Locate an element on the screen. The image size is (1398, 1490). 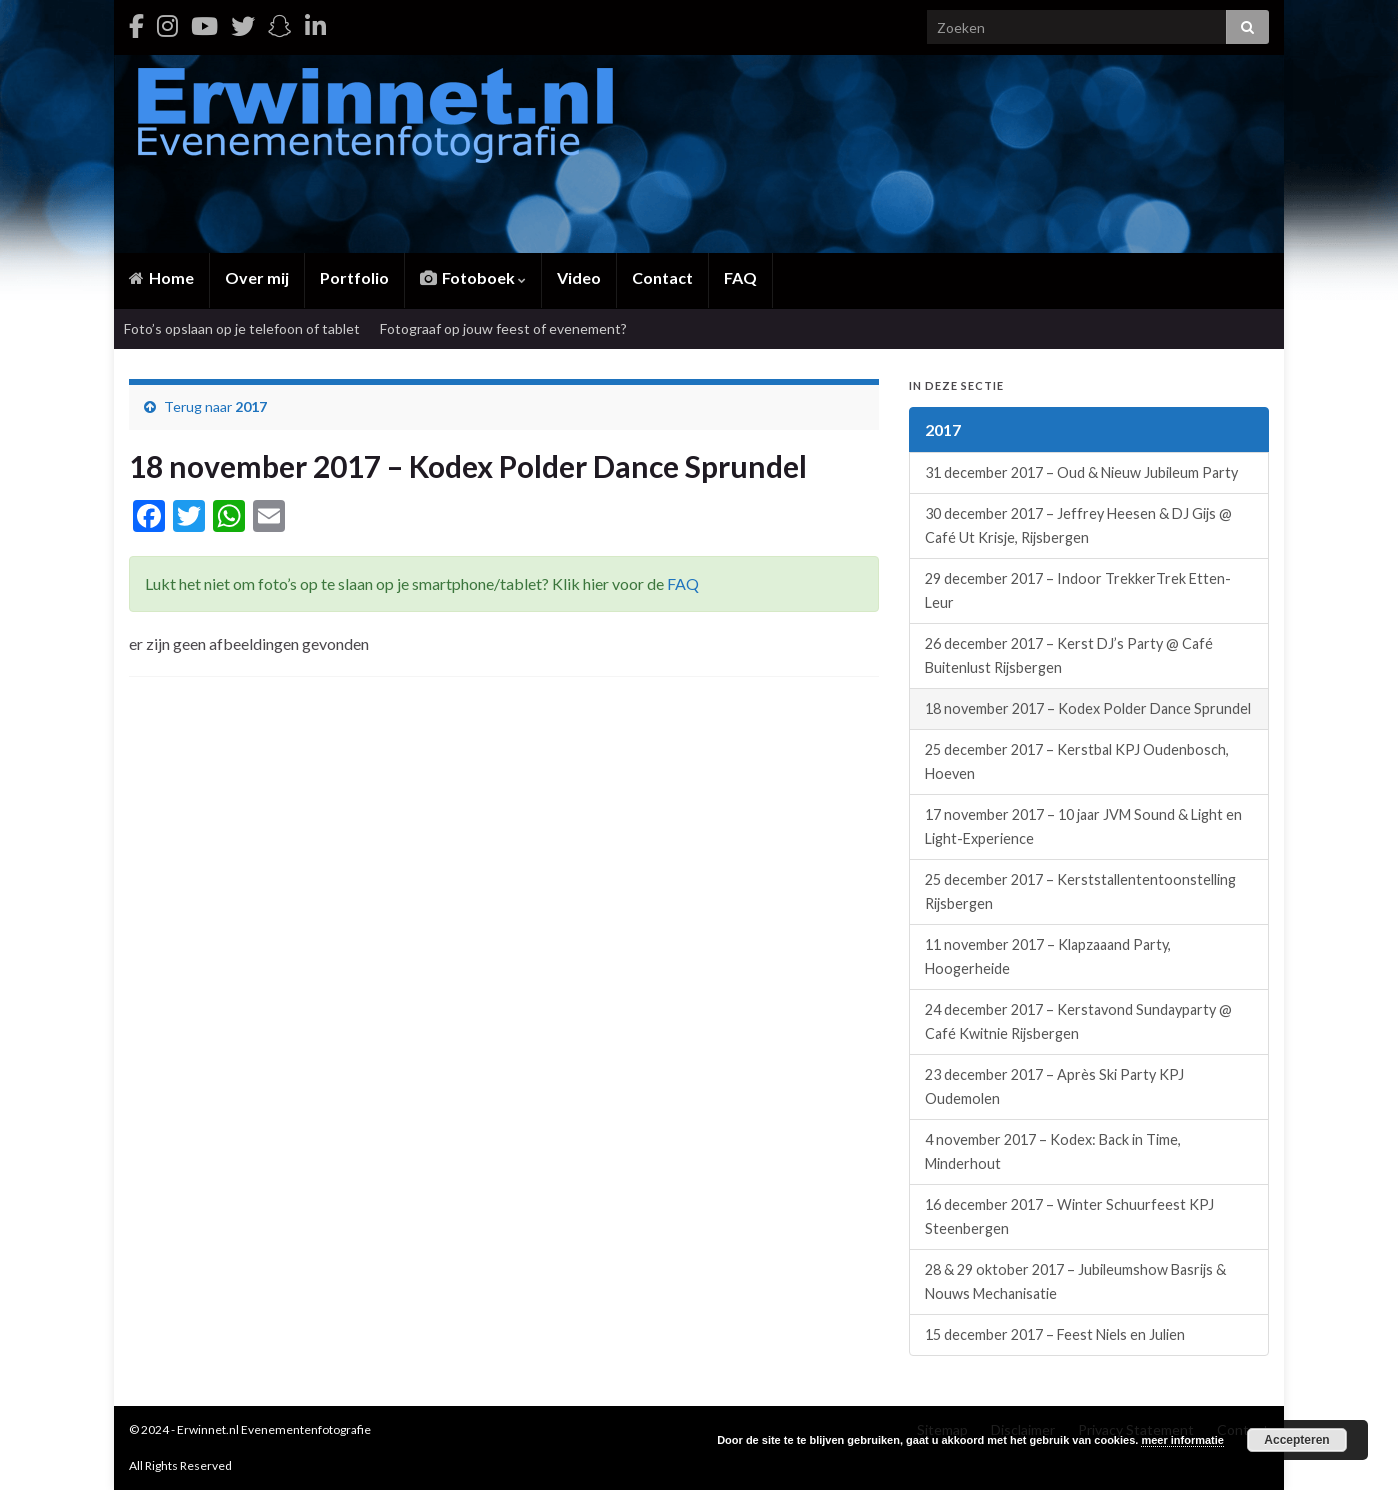
Home is located at coordinates (161, 277).